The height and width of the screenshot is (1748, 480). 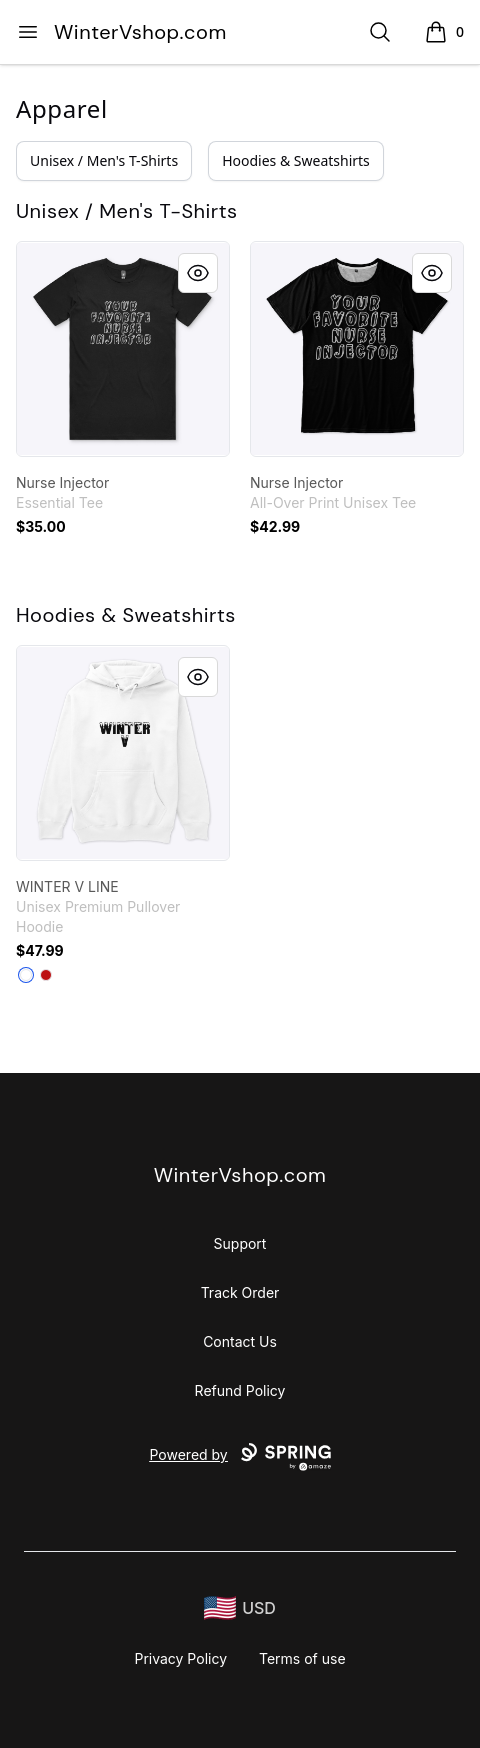 What do you see at coordinates (26, 975) in the screenshot?
I see `[White]` at bounding box center [26, 975].